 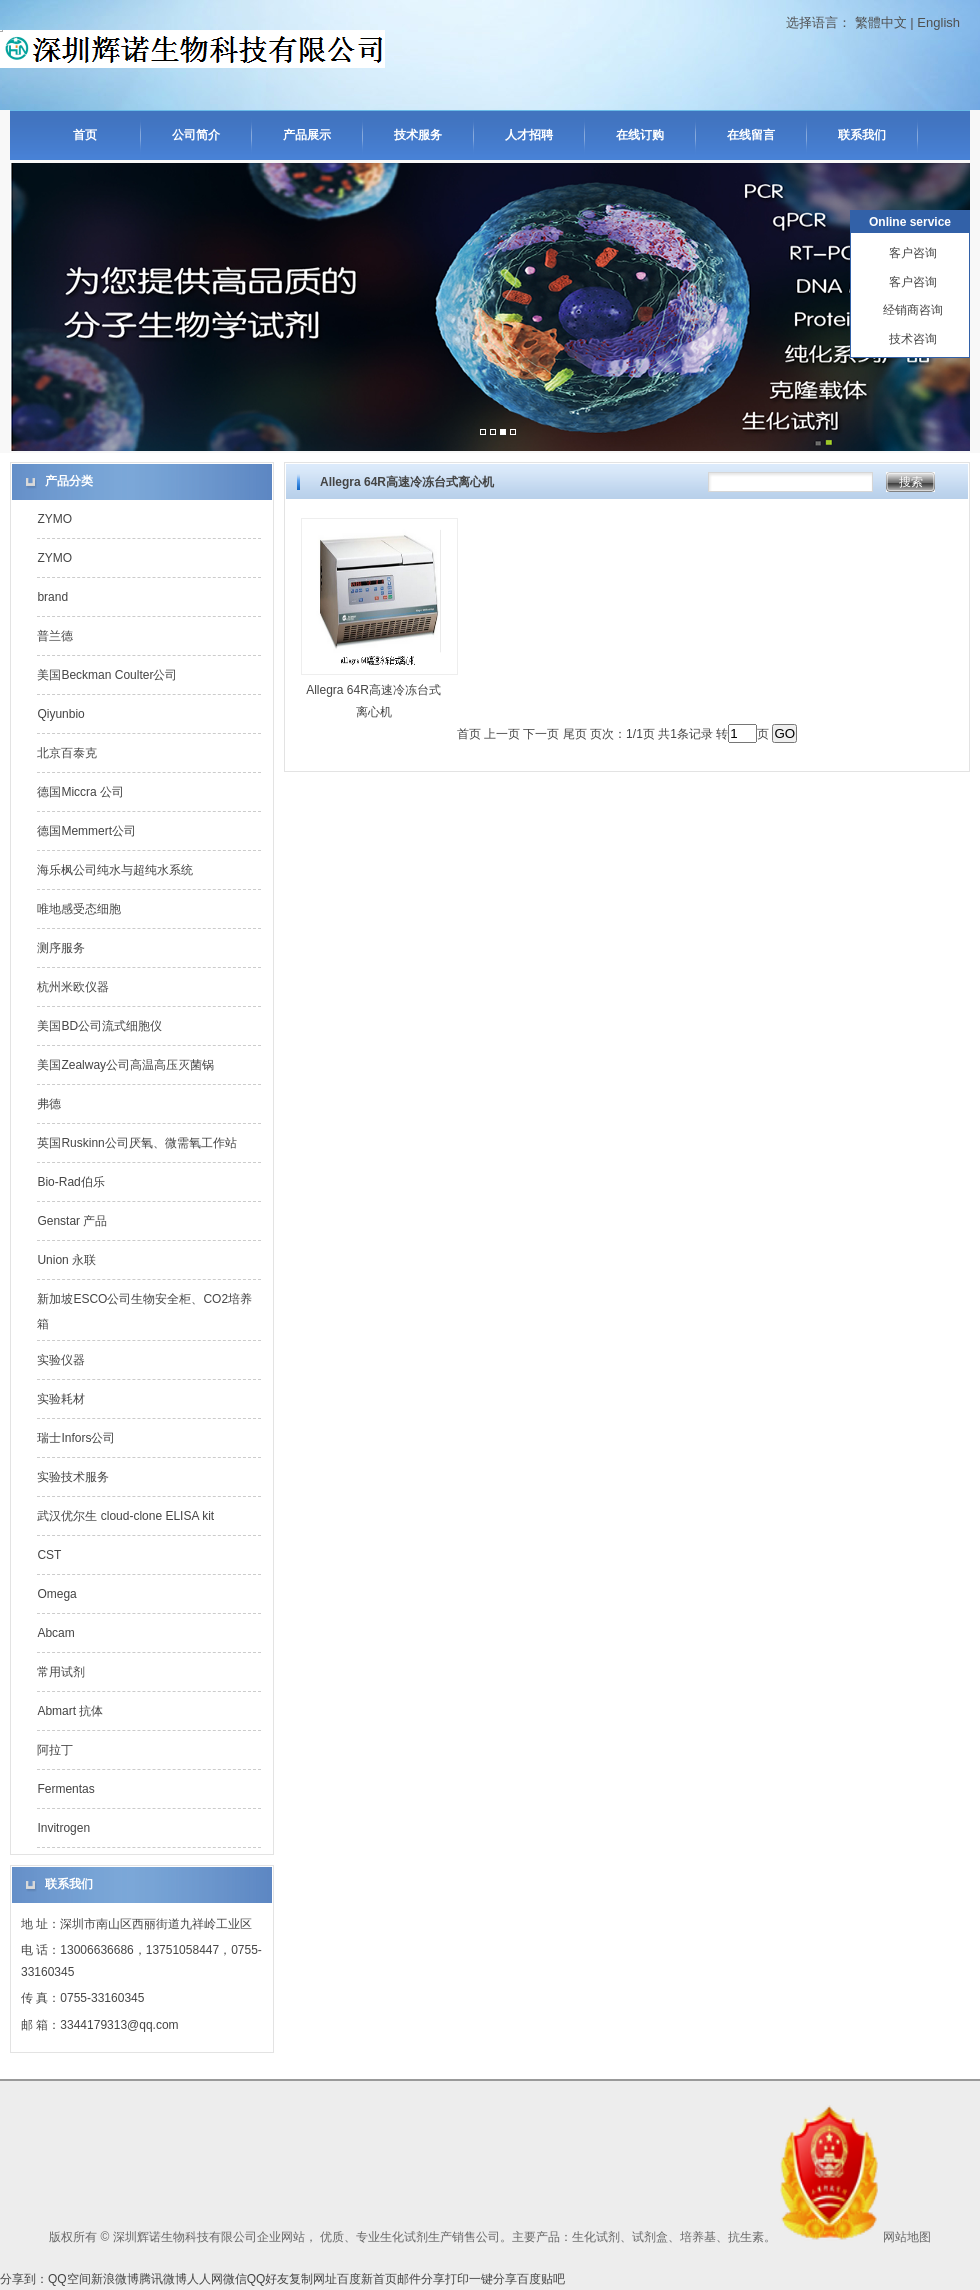 What do you see at coordinates (862, 135) in the screenshot?
I see `联系我们` at bounding box center [862, 135].